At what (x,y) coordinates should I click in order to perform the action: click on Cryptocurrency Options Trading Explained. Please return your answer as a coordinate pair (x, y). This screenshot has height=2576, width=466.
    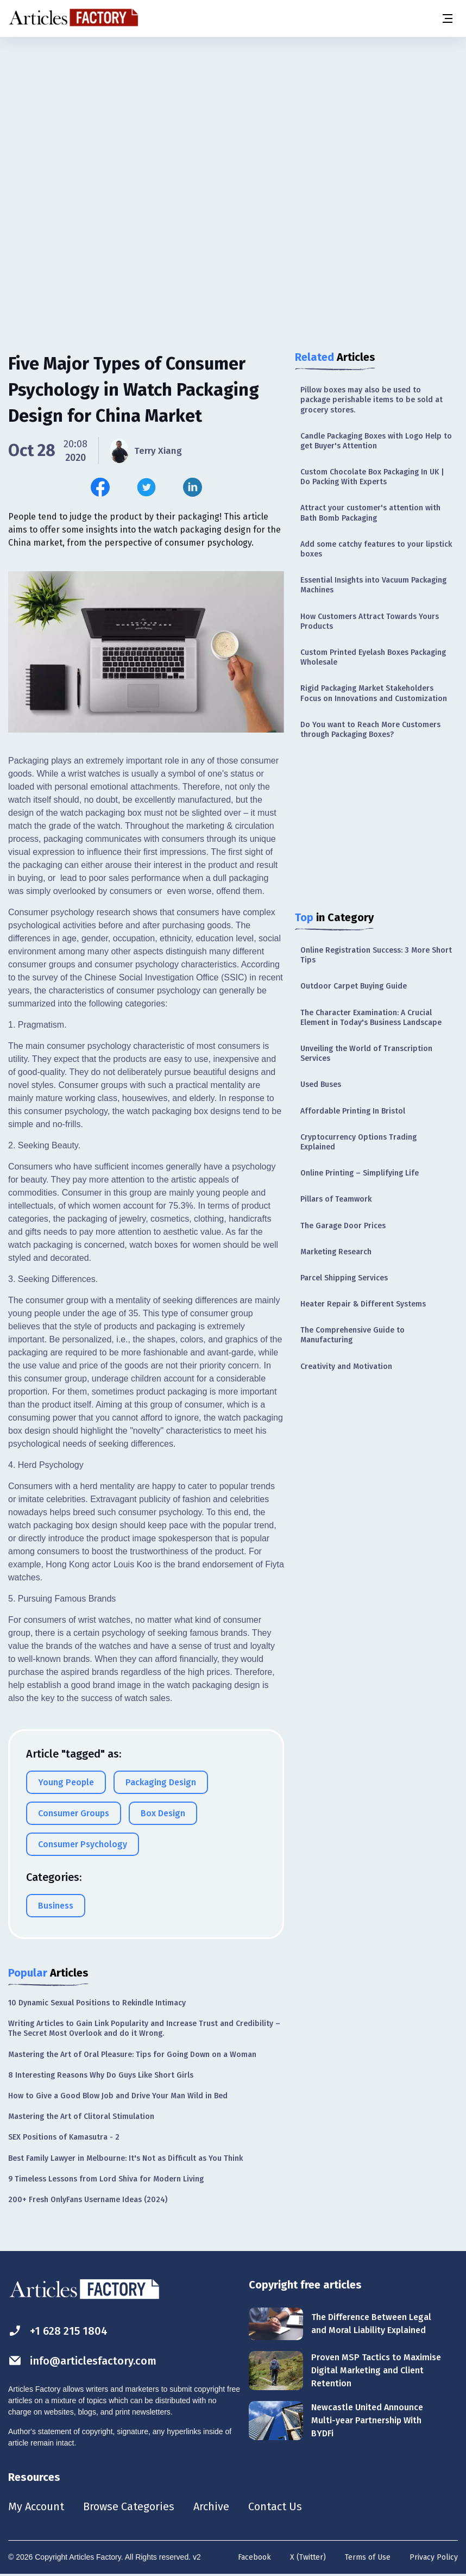
    Looking at the image, I should click on (358, 1142).